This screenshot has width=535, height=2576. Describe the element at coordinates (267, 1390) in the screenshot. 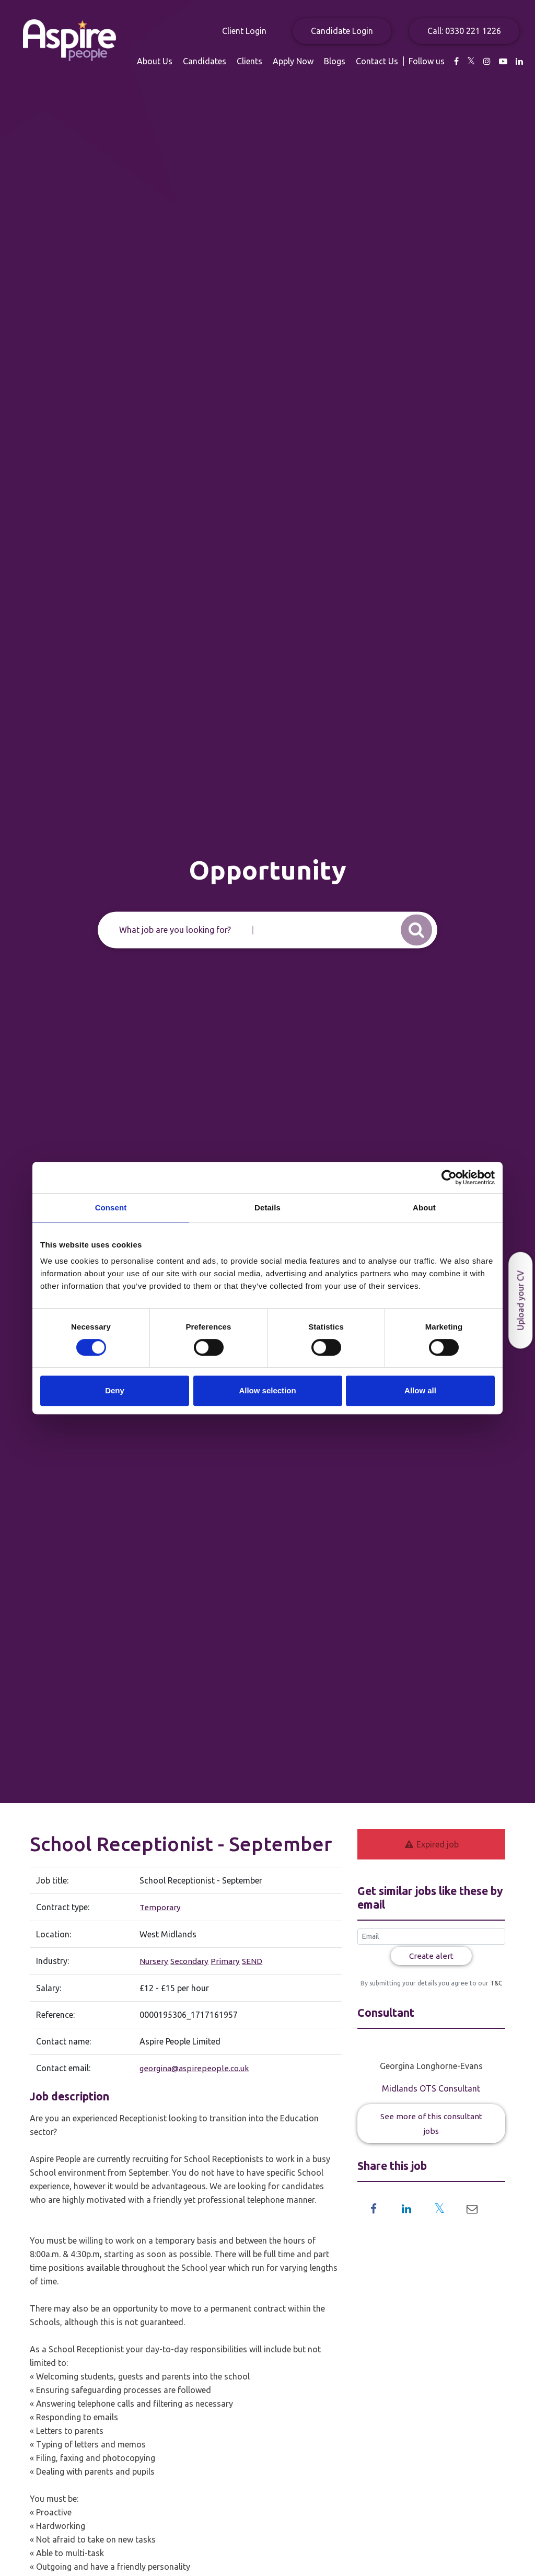

I see `Allow selection` at that location.